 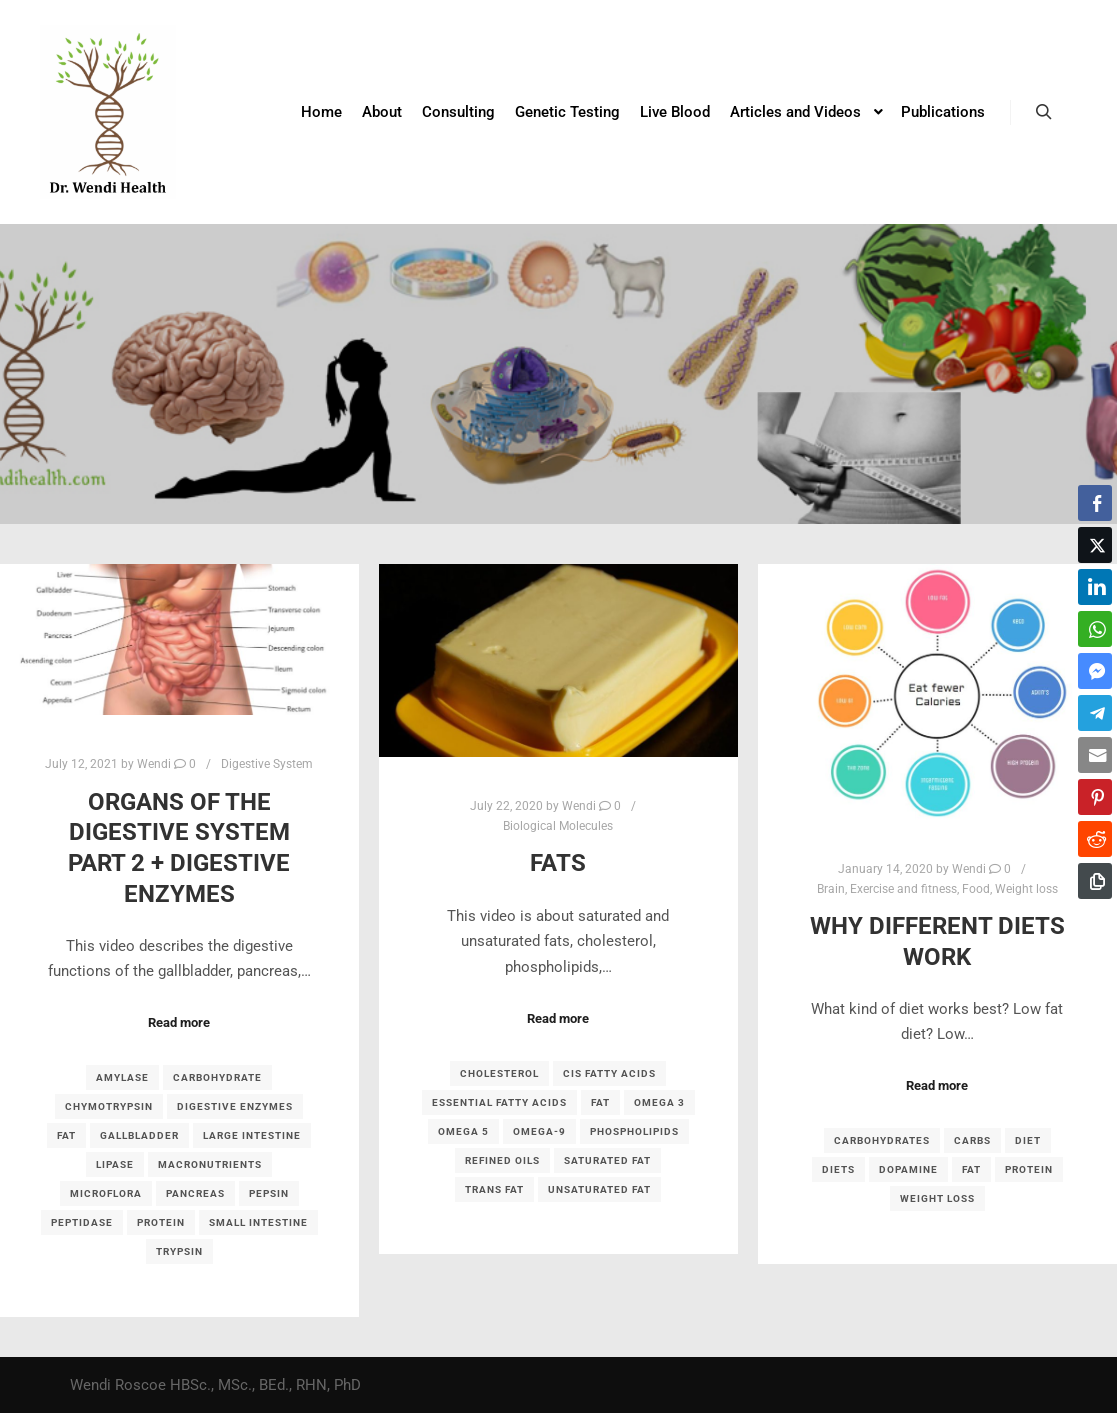 What do you see at coordinates (1095, 797) in the screenshot?
I see `[Pinterest Share]` at bounding box center [1095, 797].